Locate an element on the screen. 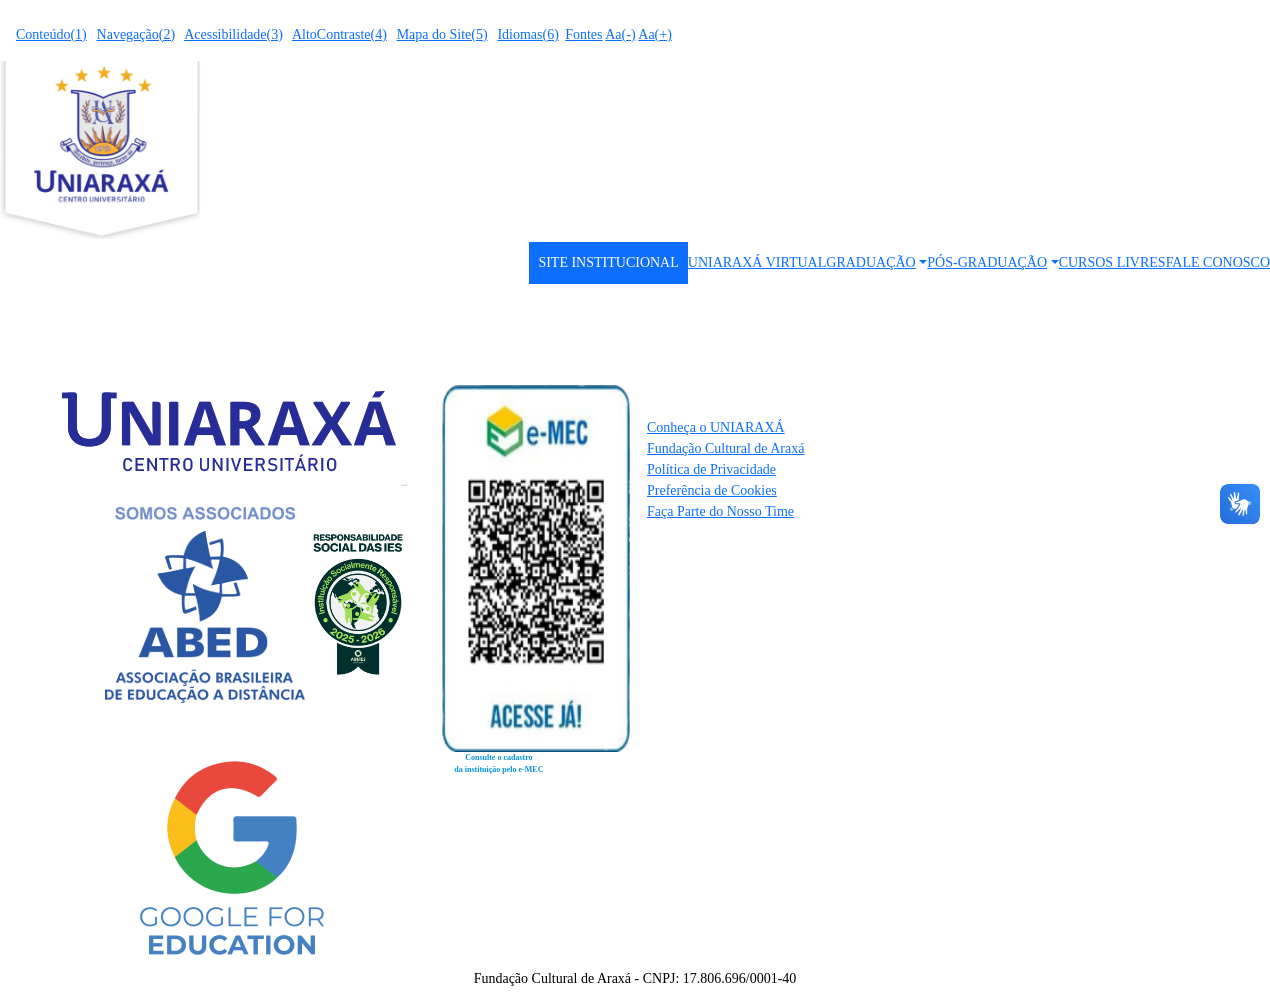  Fundação Cultural de Araxá is located at coordinates (725, 448).